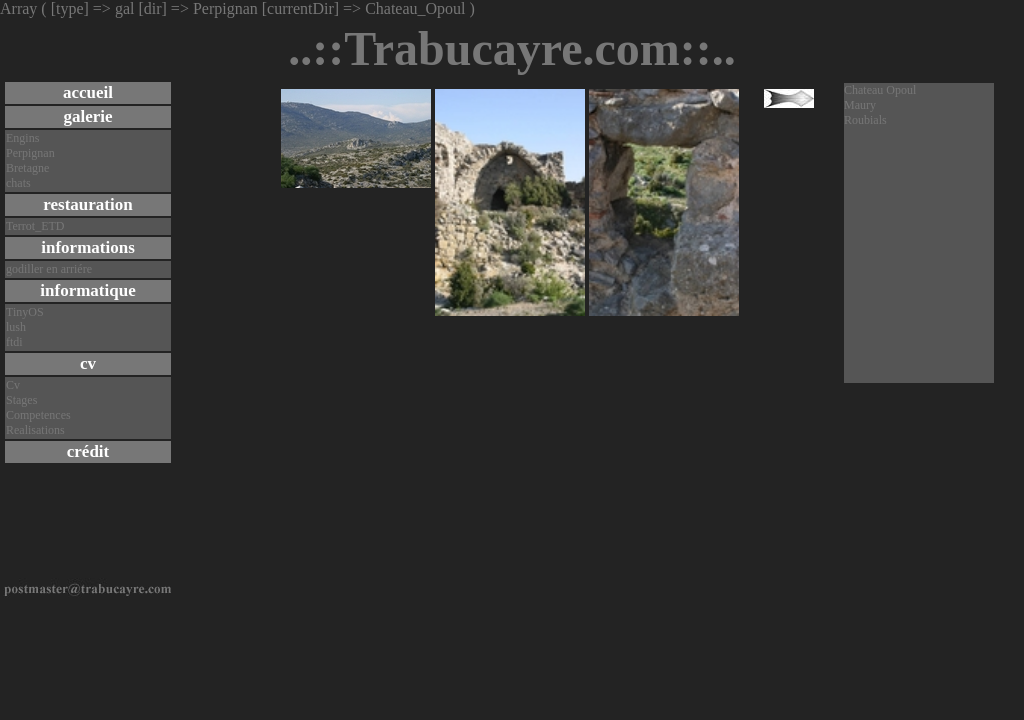 Image resolution: width=1024 pixels, height=720 pixels. I want to click on lush, so click(16, 327).